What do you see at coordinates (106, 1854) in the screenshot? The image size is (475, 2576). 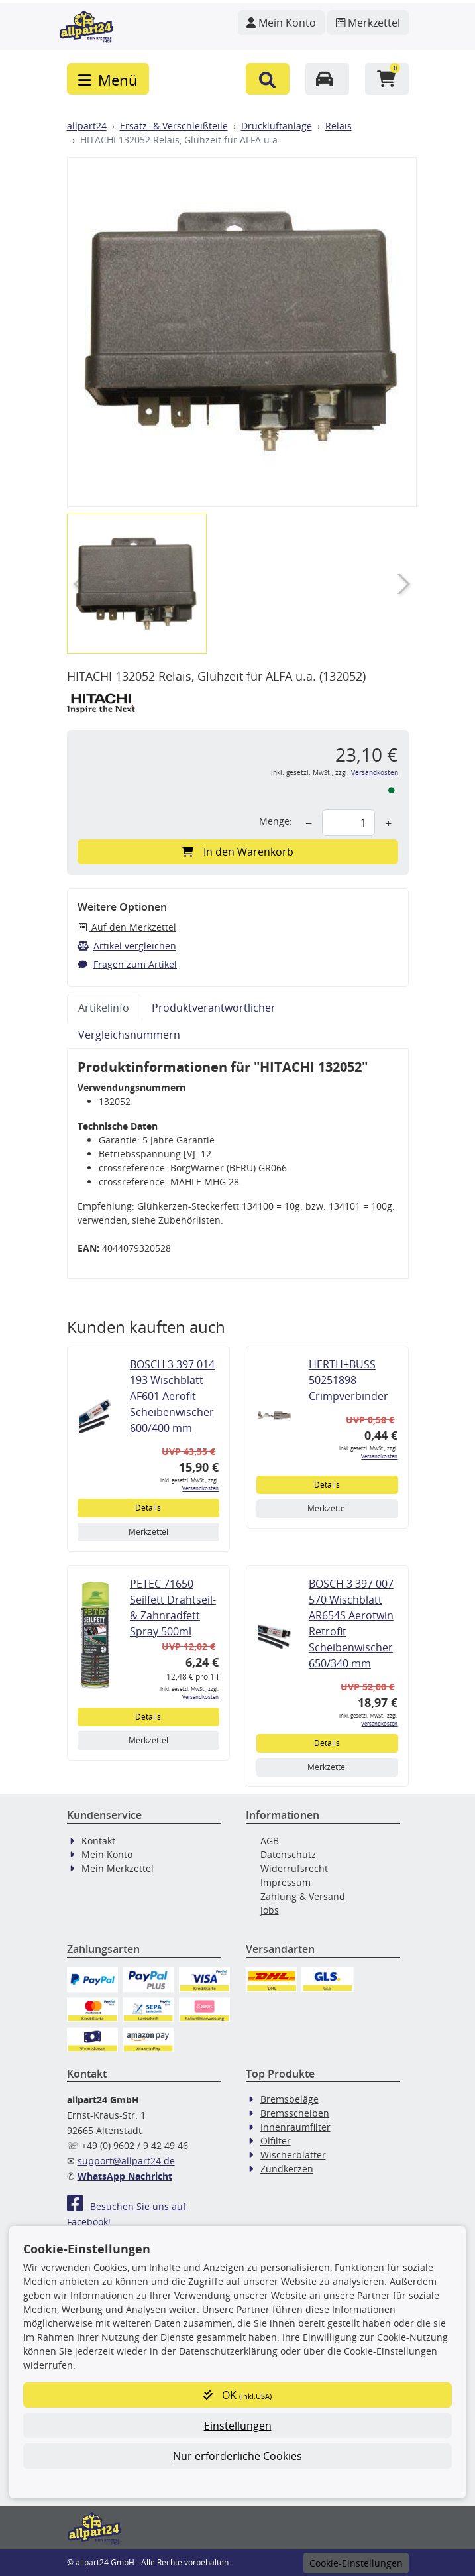 I see `Mein Konto` at bounding box center [106, 1854].